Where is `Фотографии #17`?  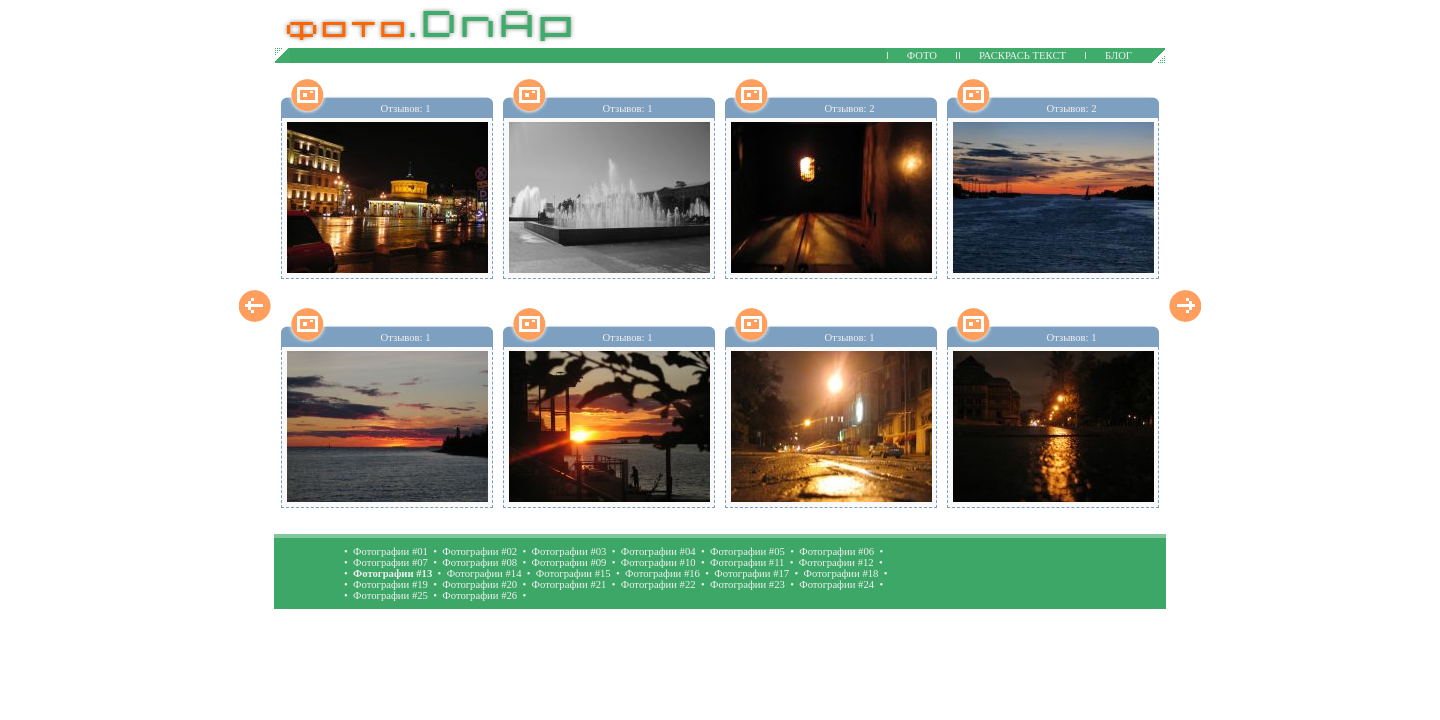
Фотографии #17 is located at coordinates (751, 573).